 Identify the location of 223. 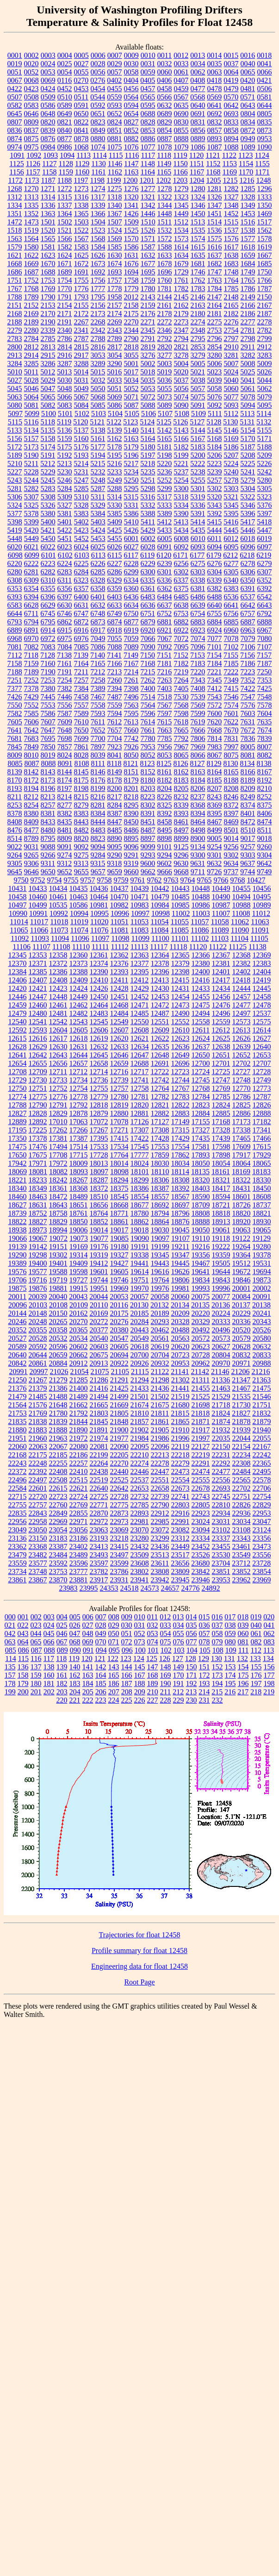
(100, 1700).